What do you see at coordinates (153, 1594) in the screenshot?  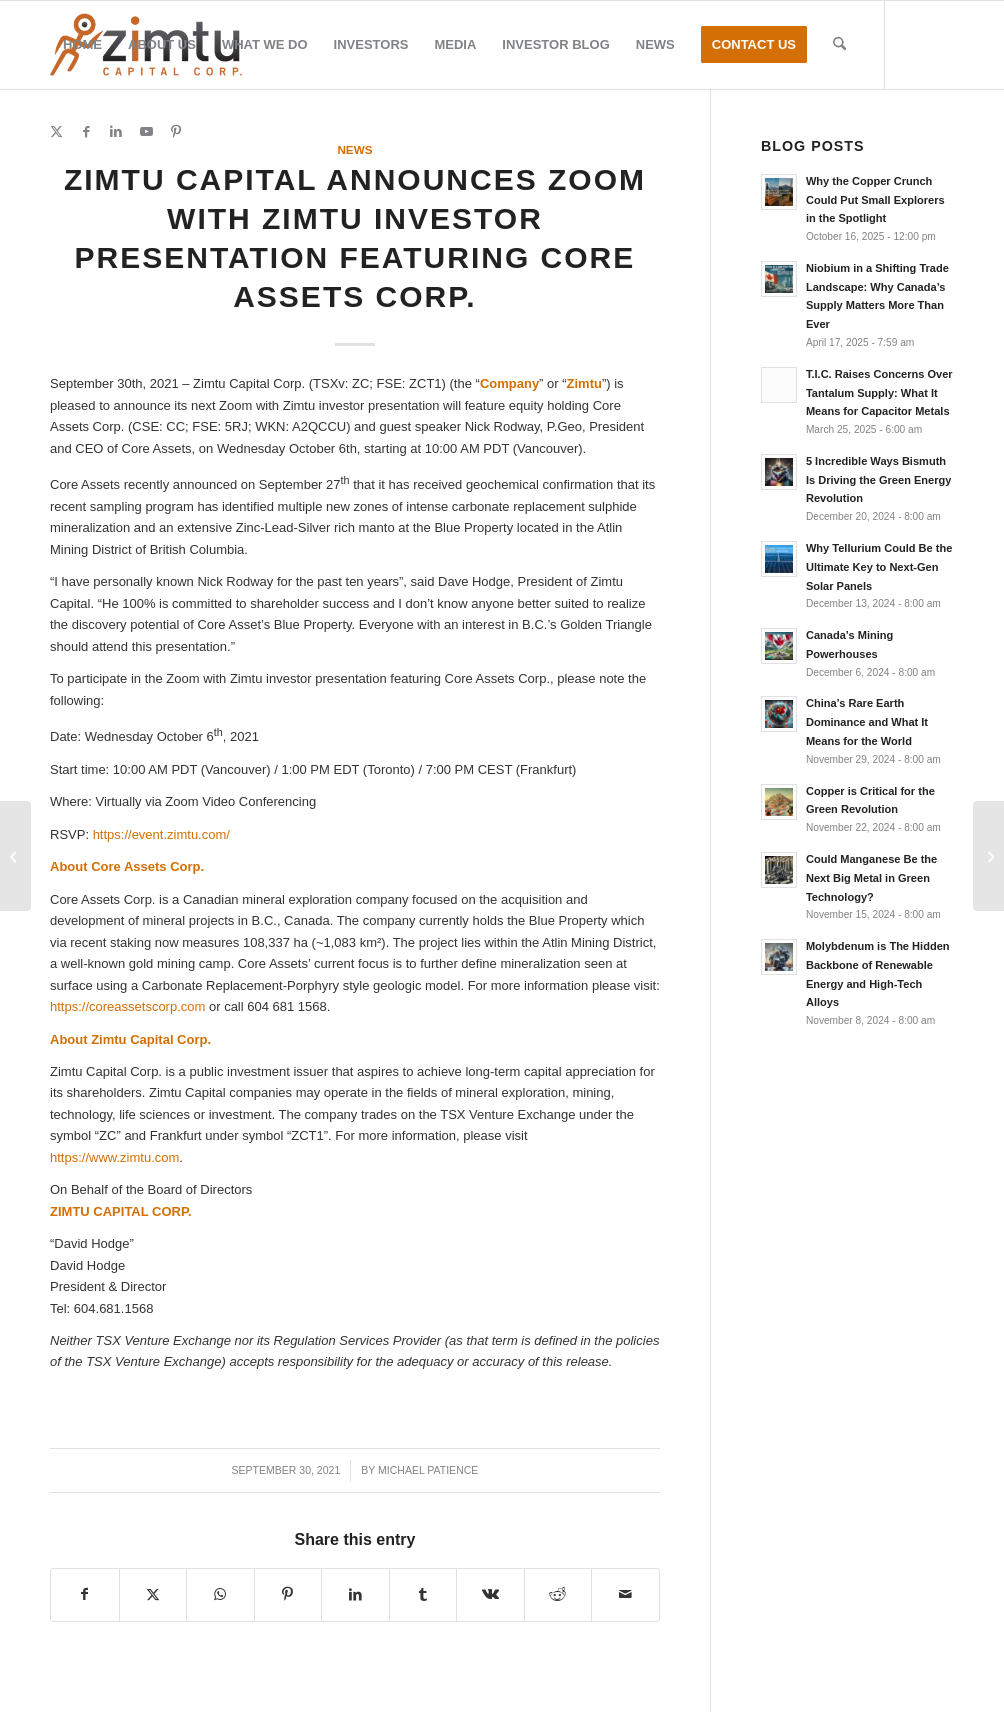 I see `[Share on X]` at bounding box center [153, 1594].